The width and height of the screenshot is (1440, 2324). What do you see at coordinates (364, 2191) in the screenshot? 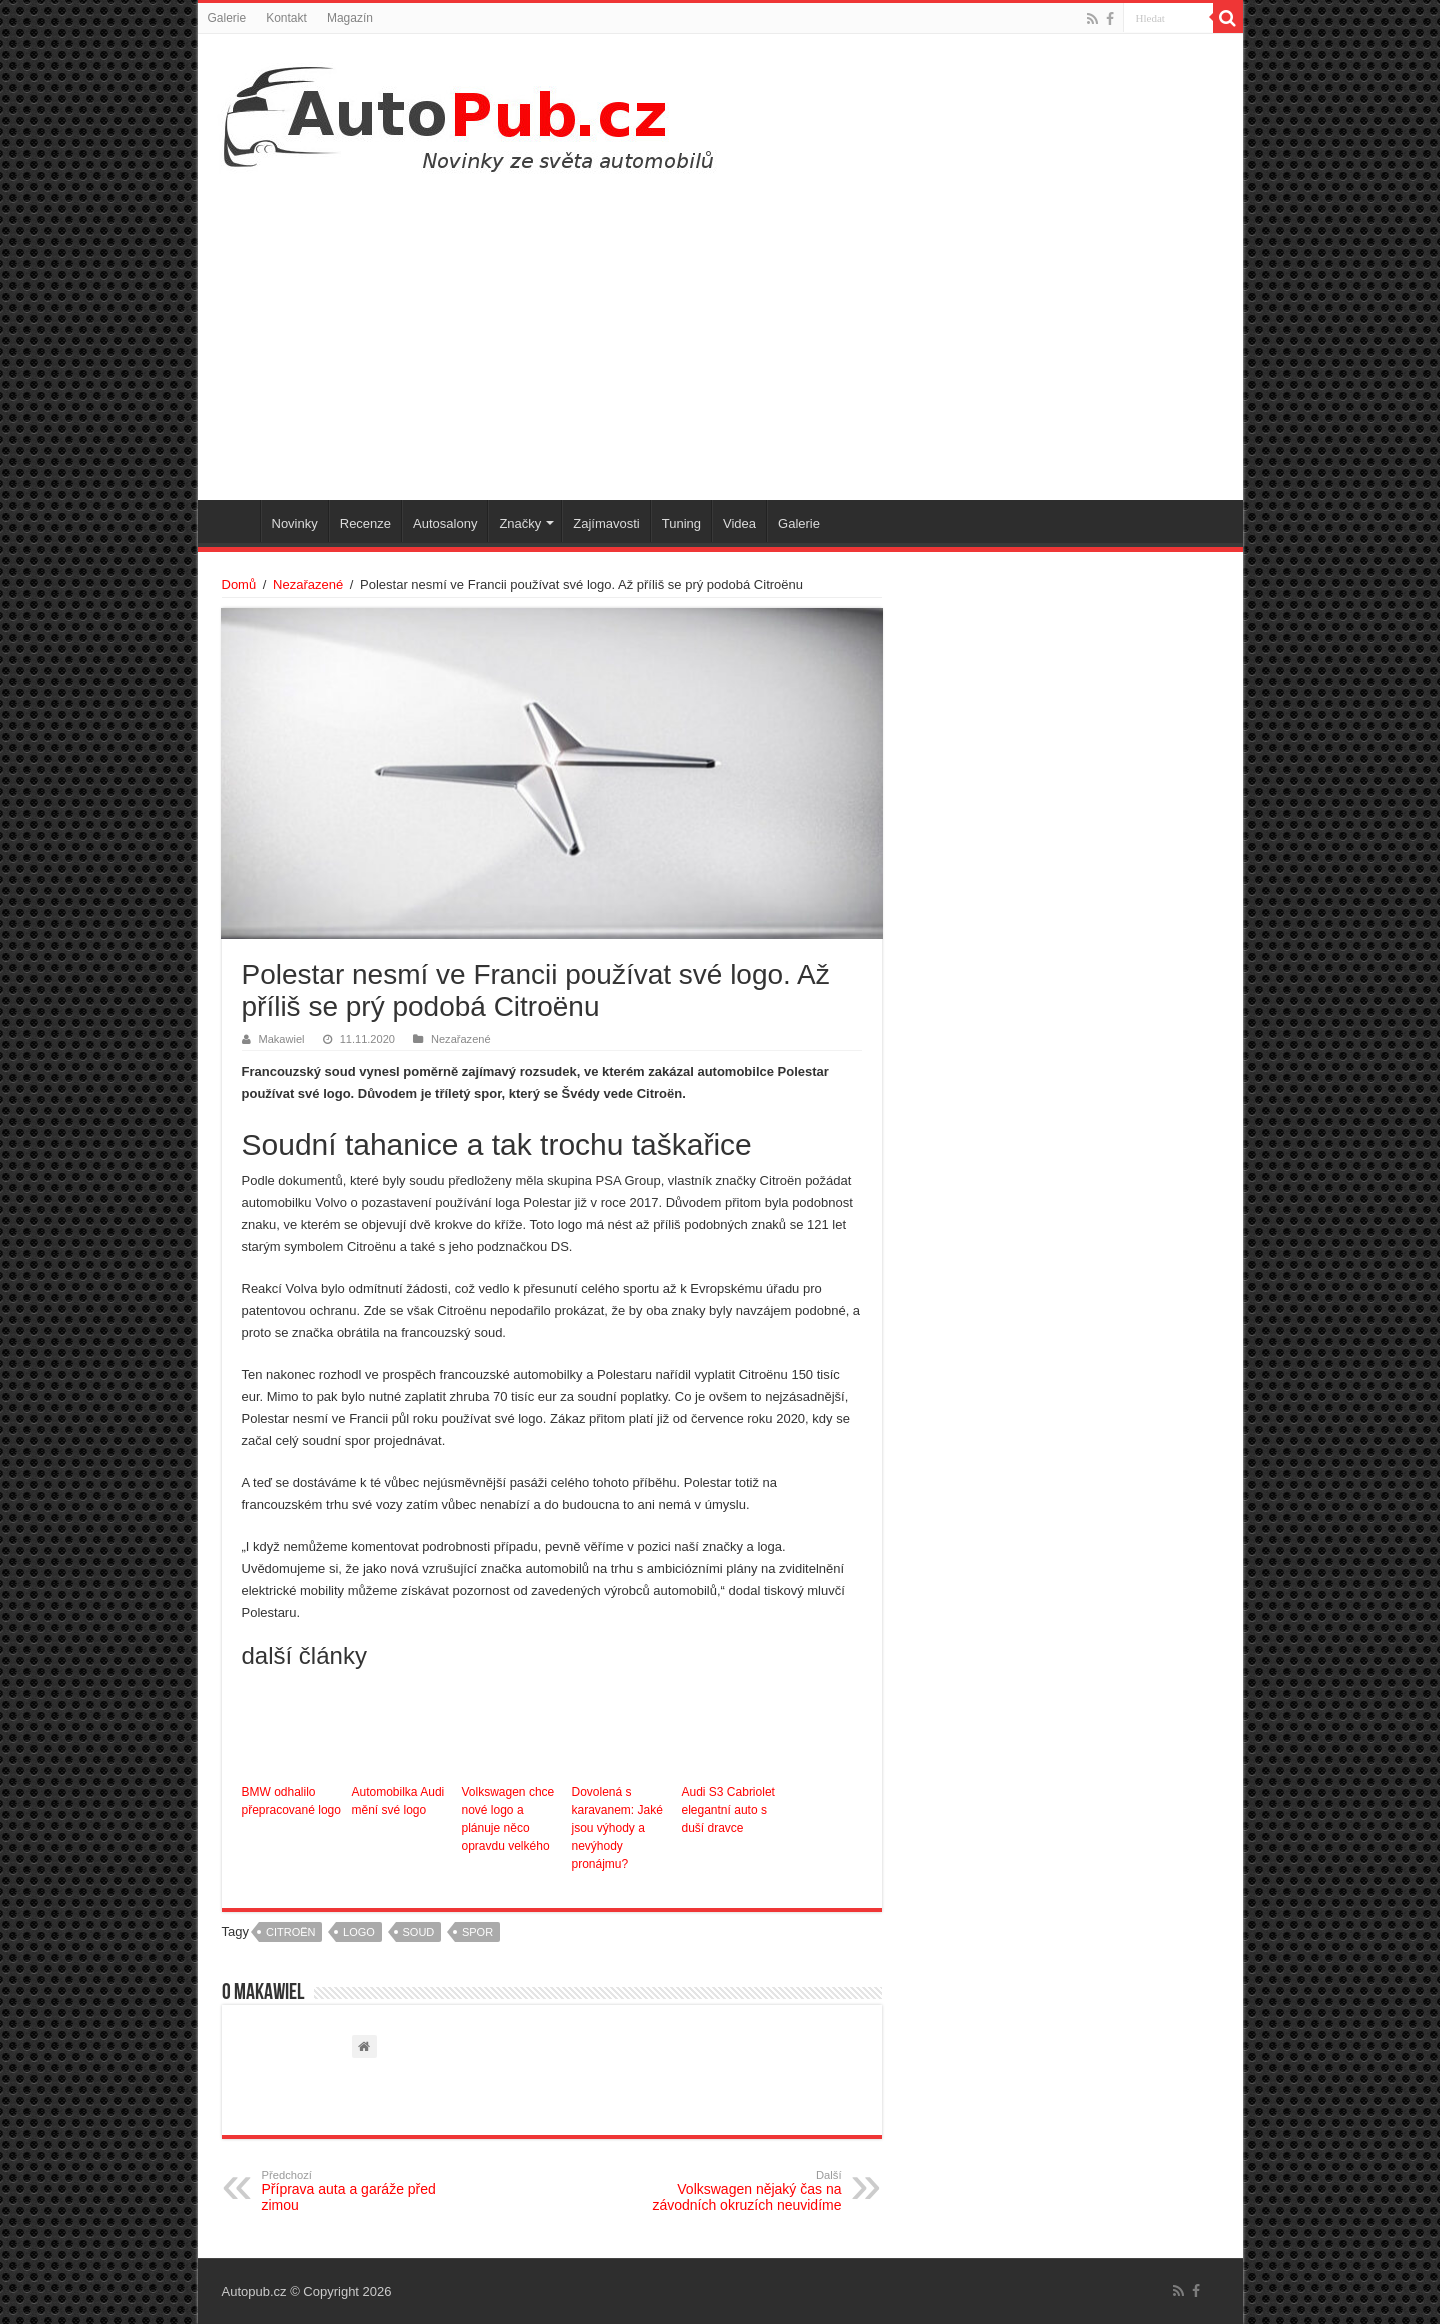
I see `Příprava auta a garáže před zimou` at bounding box center [364, 2191].